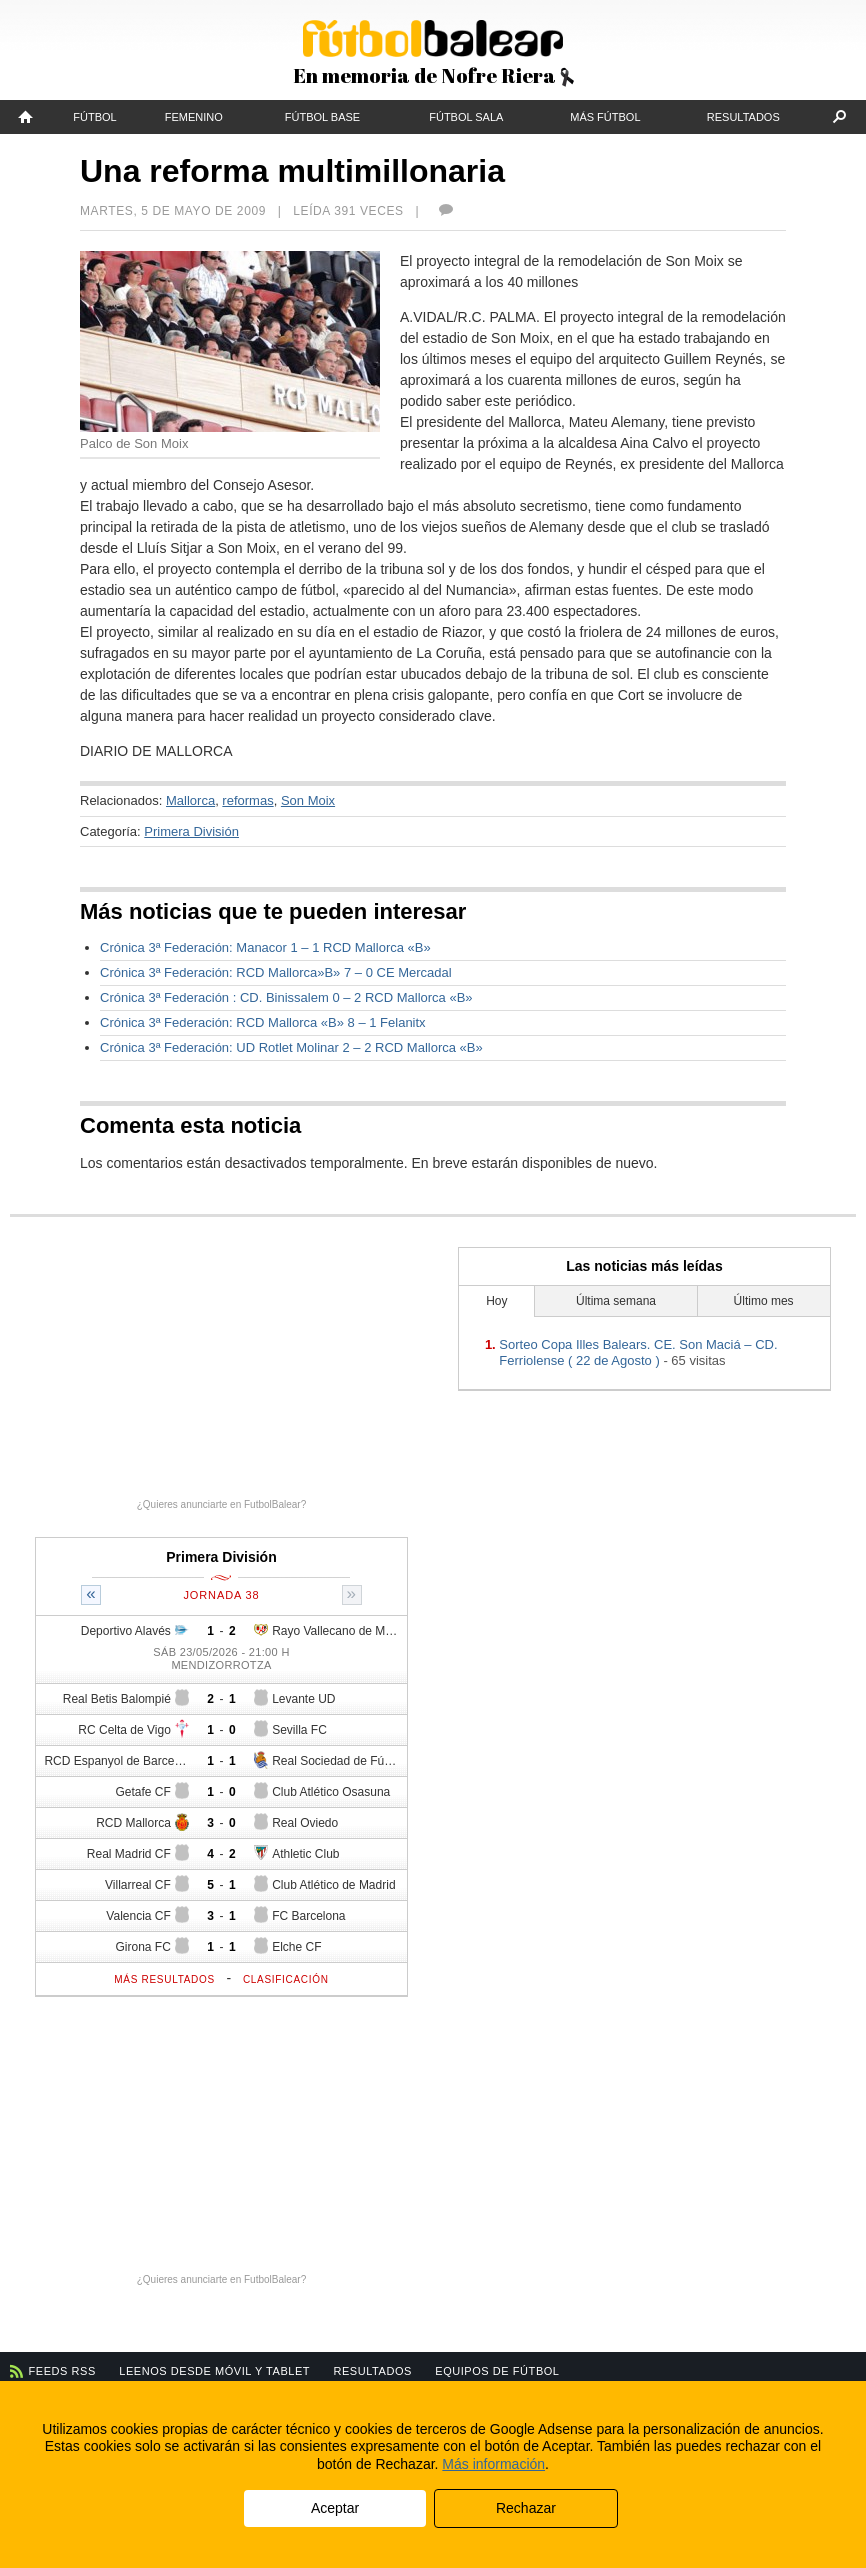  Describe the element at coordinates (322, 117) in the screenshot. I see `Fútbol Base` at that location.